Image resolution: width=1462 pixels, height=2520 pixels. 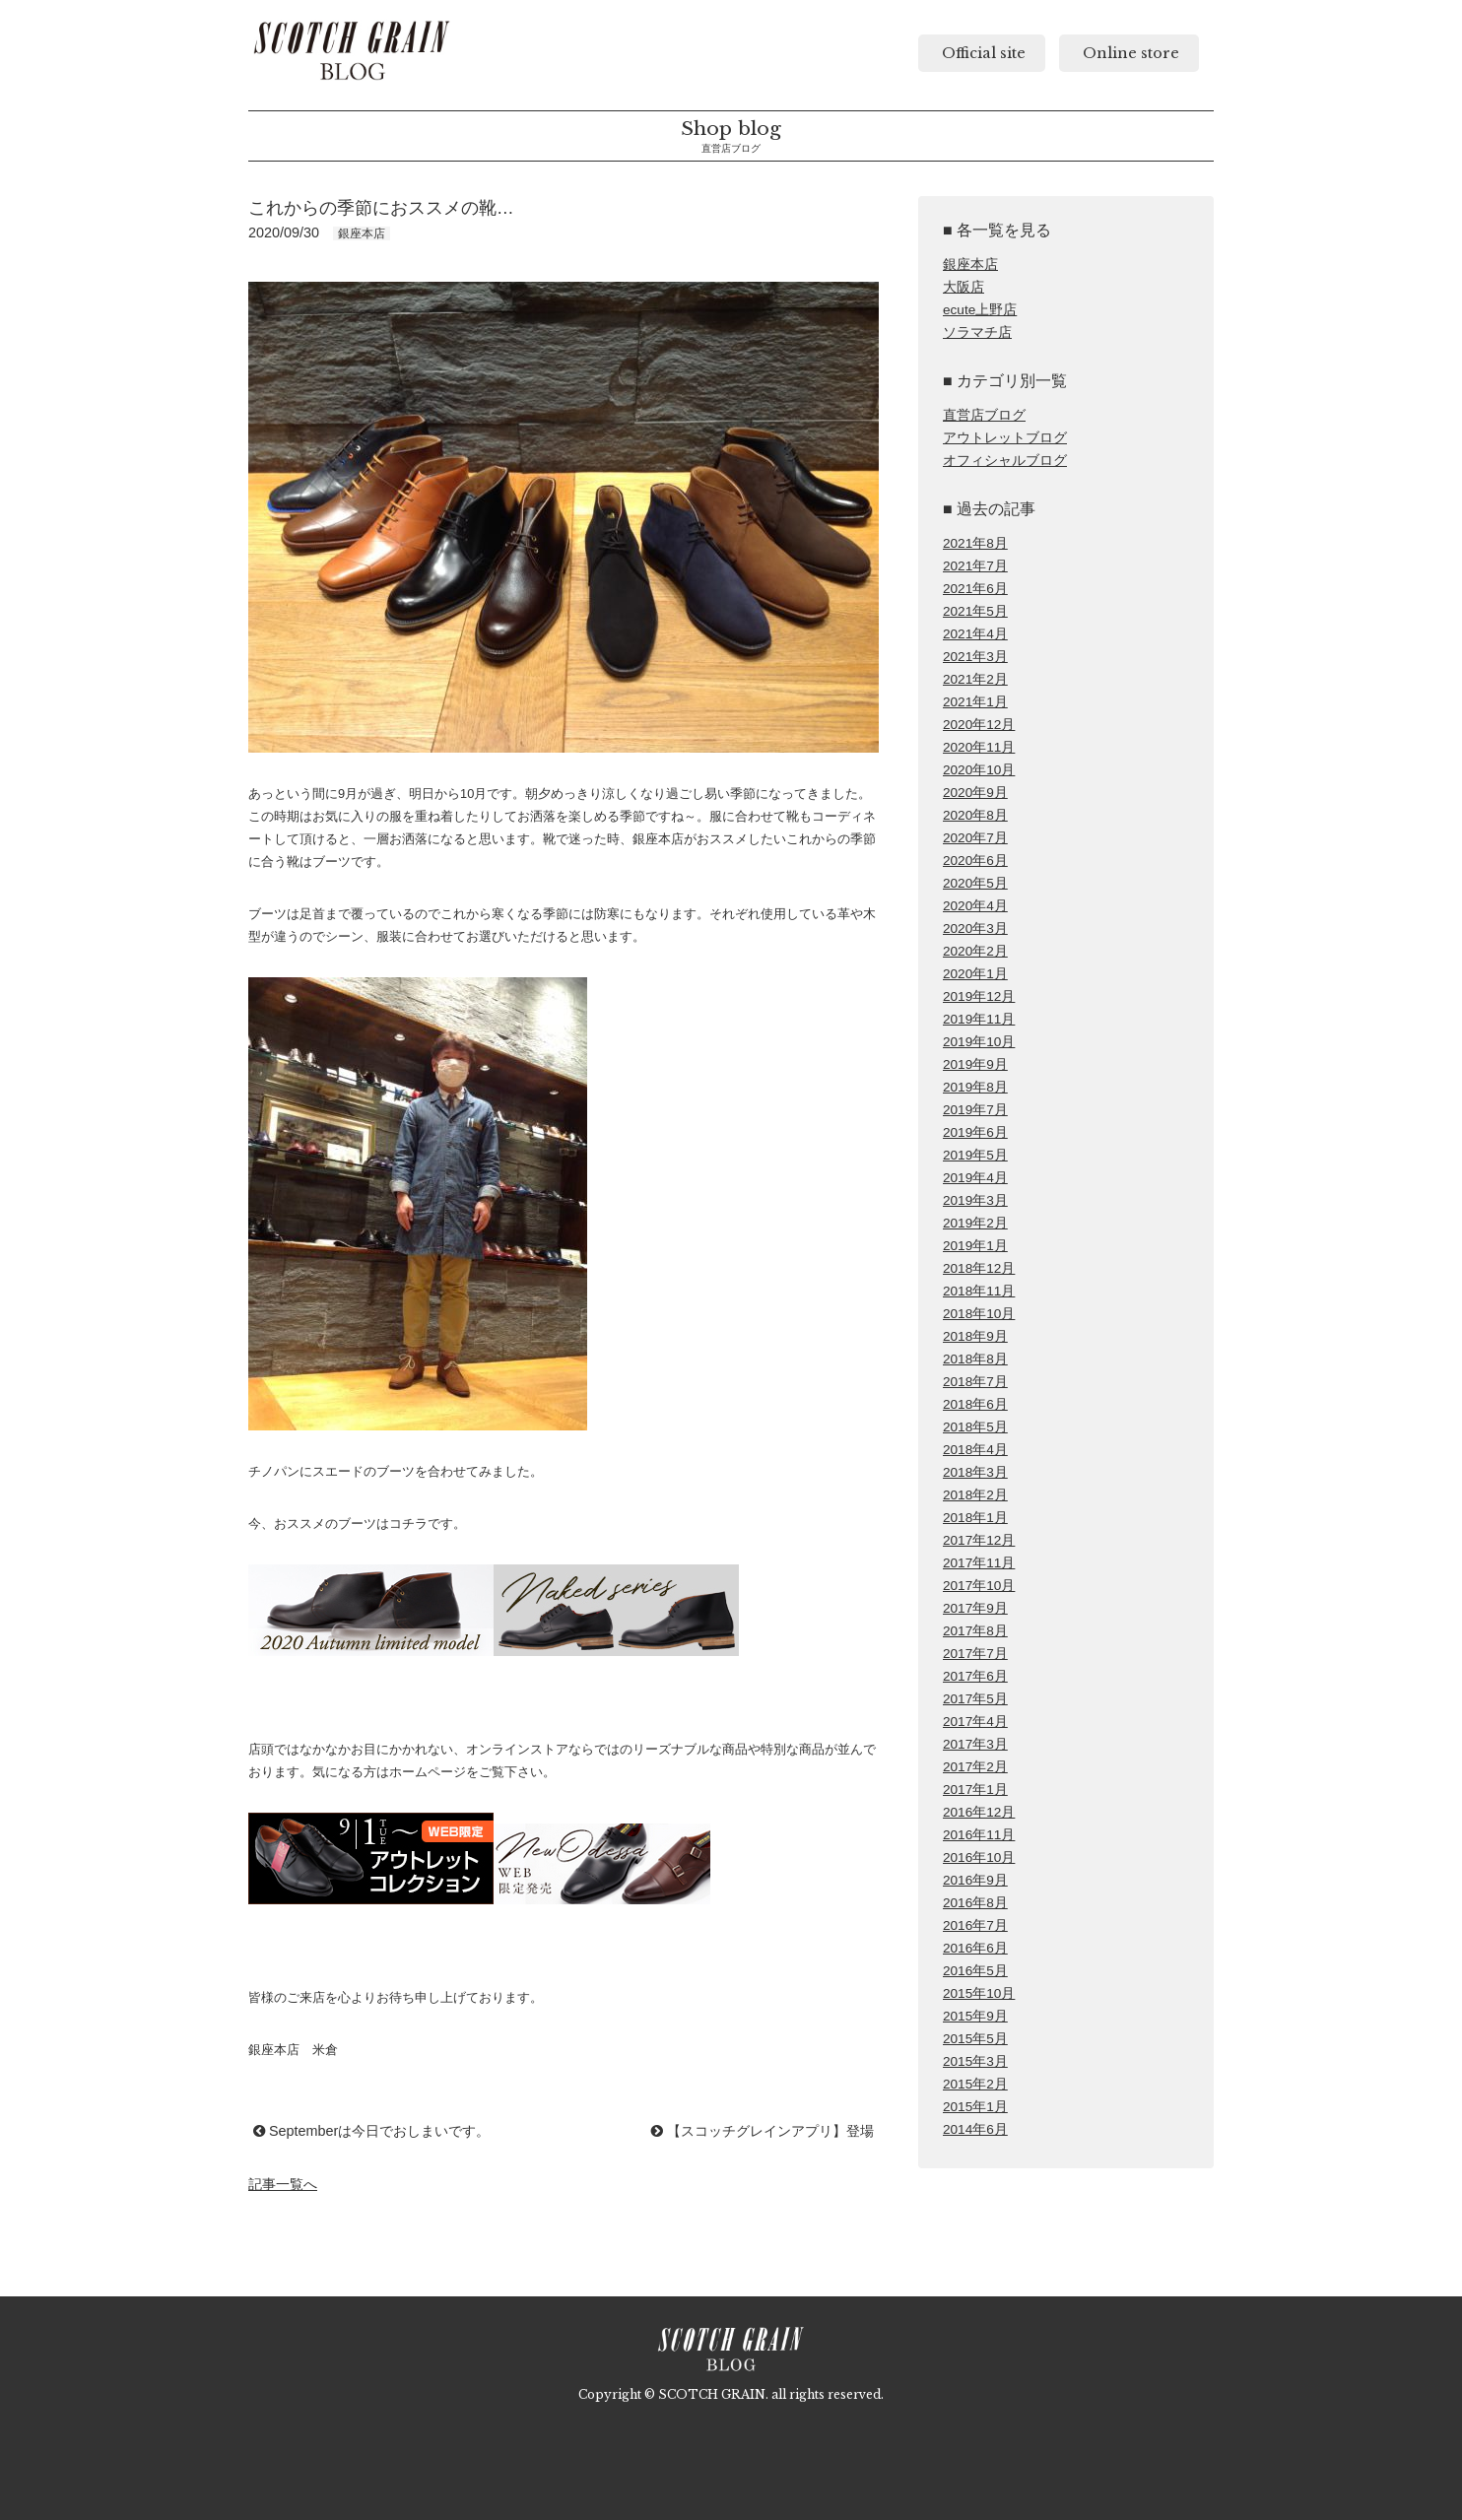 I want to click on 2017年12月, so click(x=979, y=1540).